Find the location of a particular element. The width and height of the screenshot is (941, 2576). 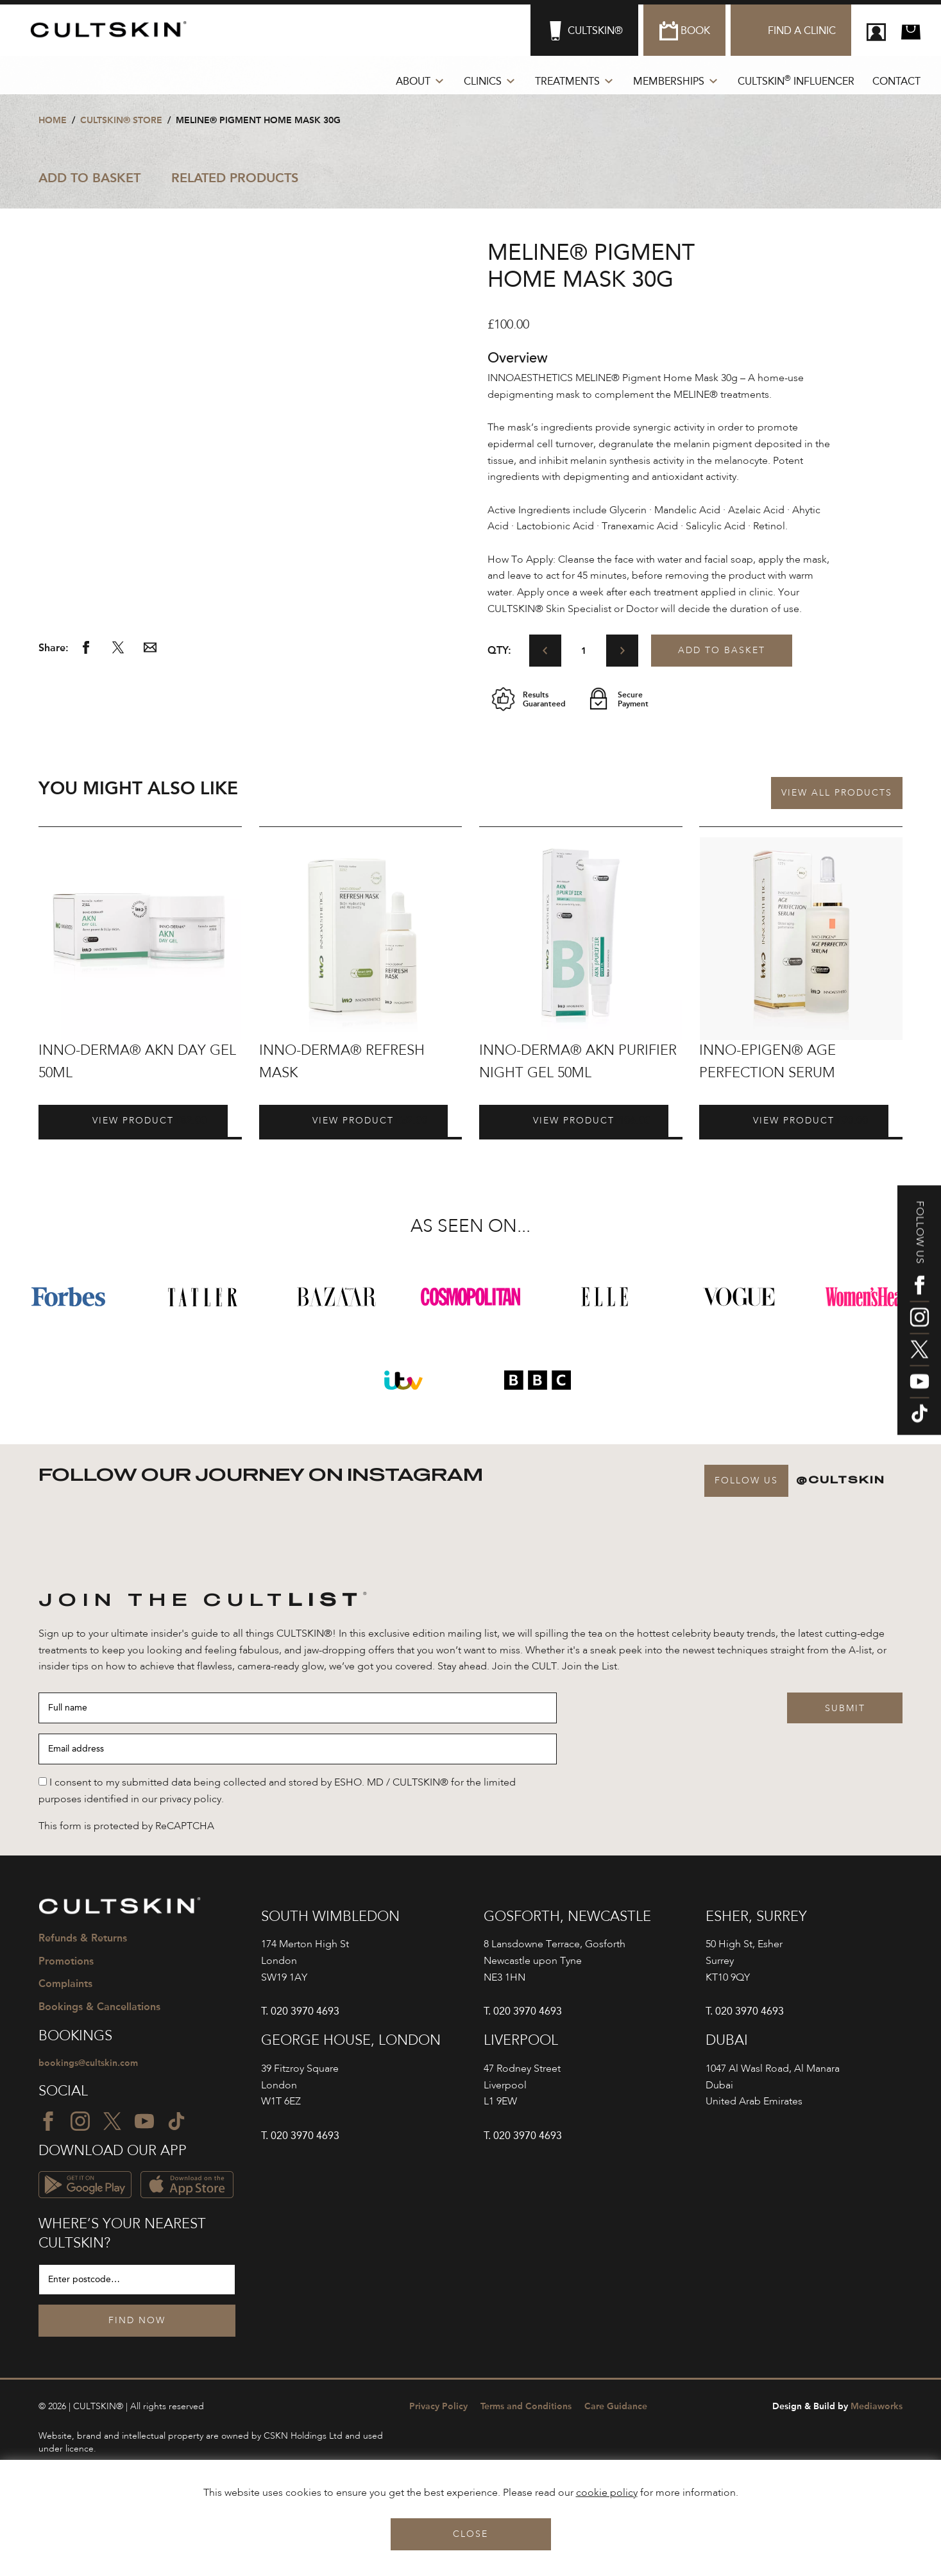

View Product is located at coordinates (89, 1120).